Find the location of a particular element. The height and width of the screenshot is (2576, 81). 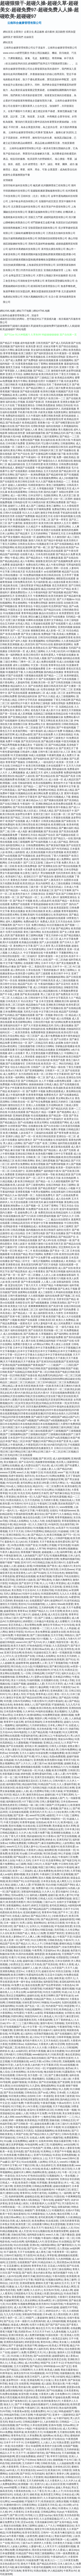

日本不卡一区二区 is located at coordinates (62, 966).